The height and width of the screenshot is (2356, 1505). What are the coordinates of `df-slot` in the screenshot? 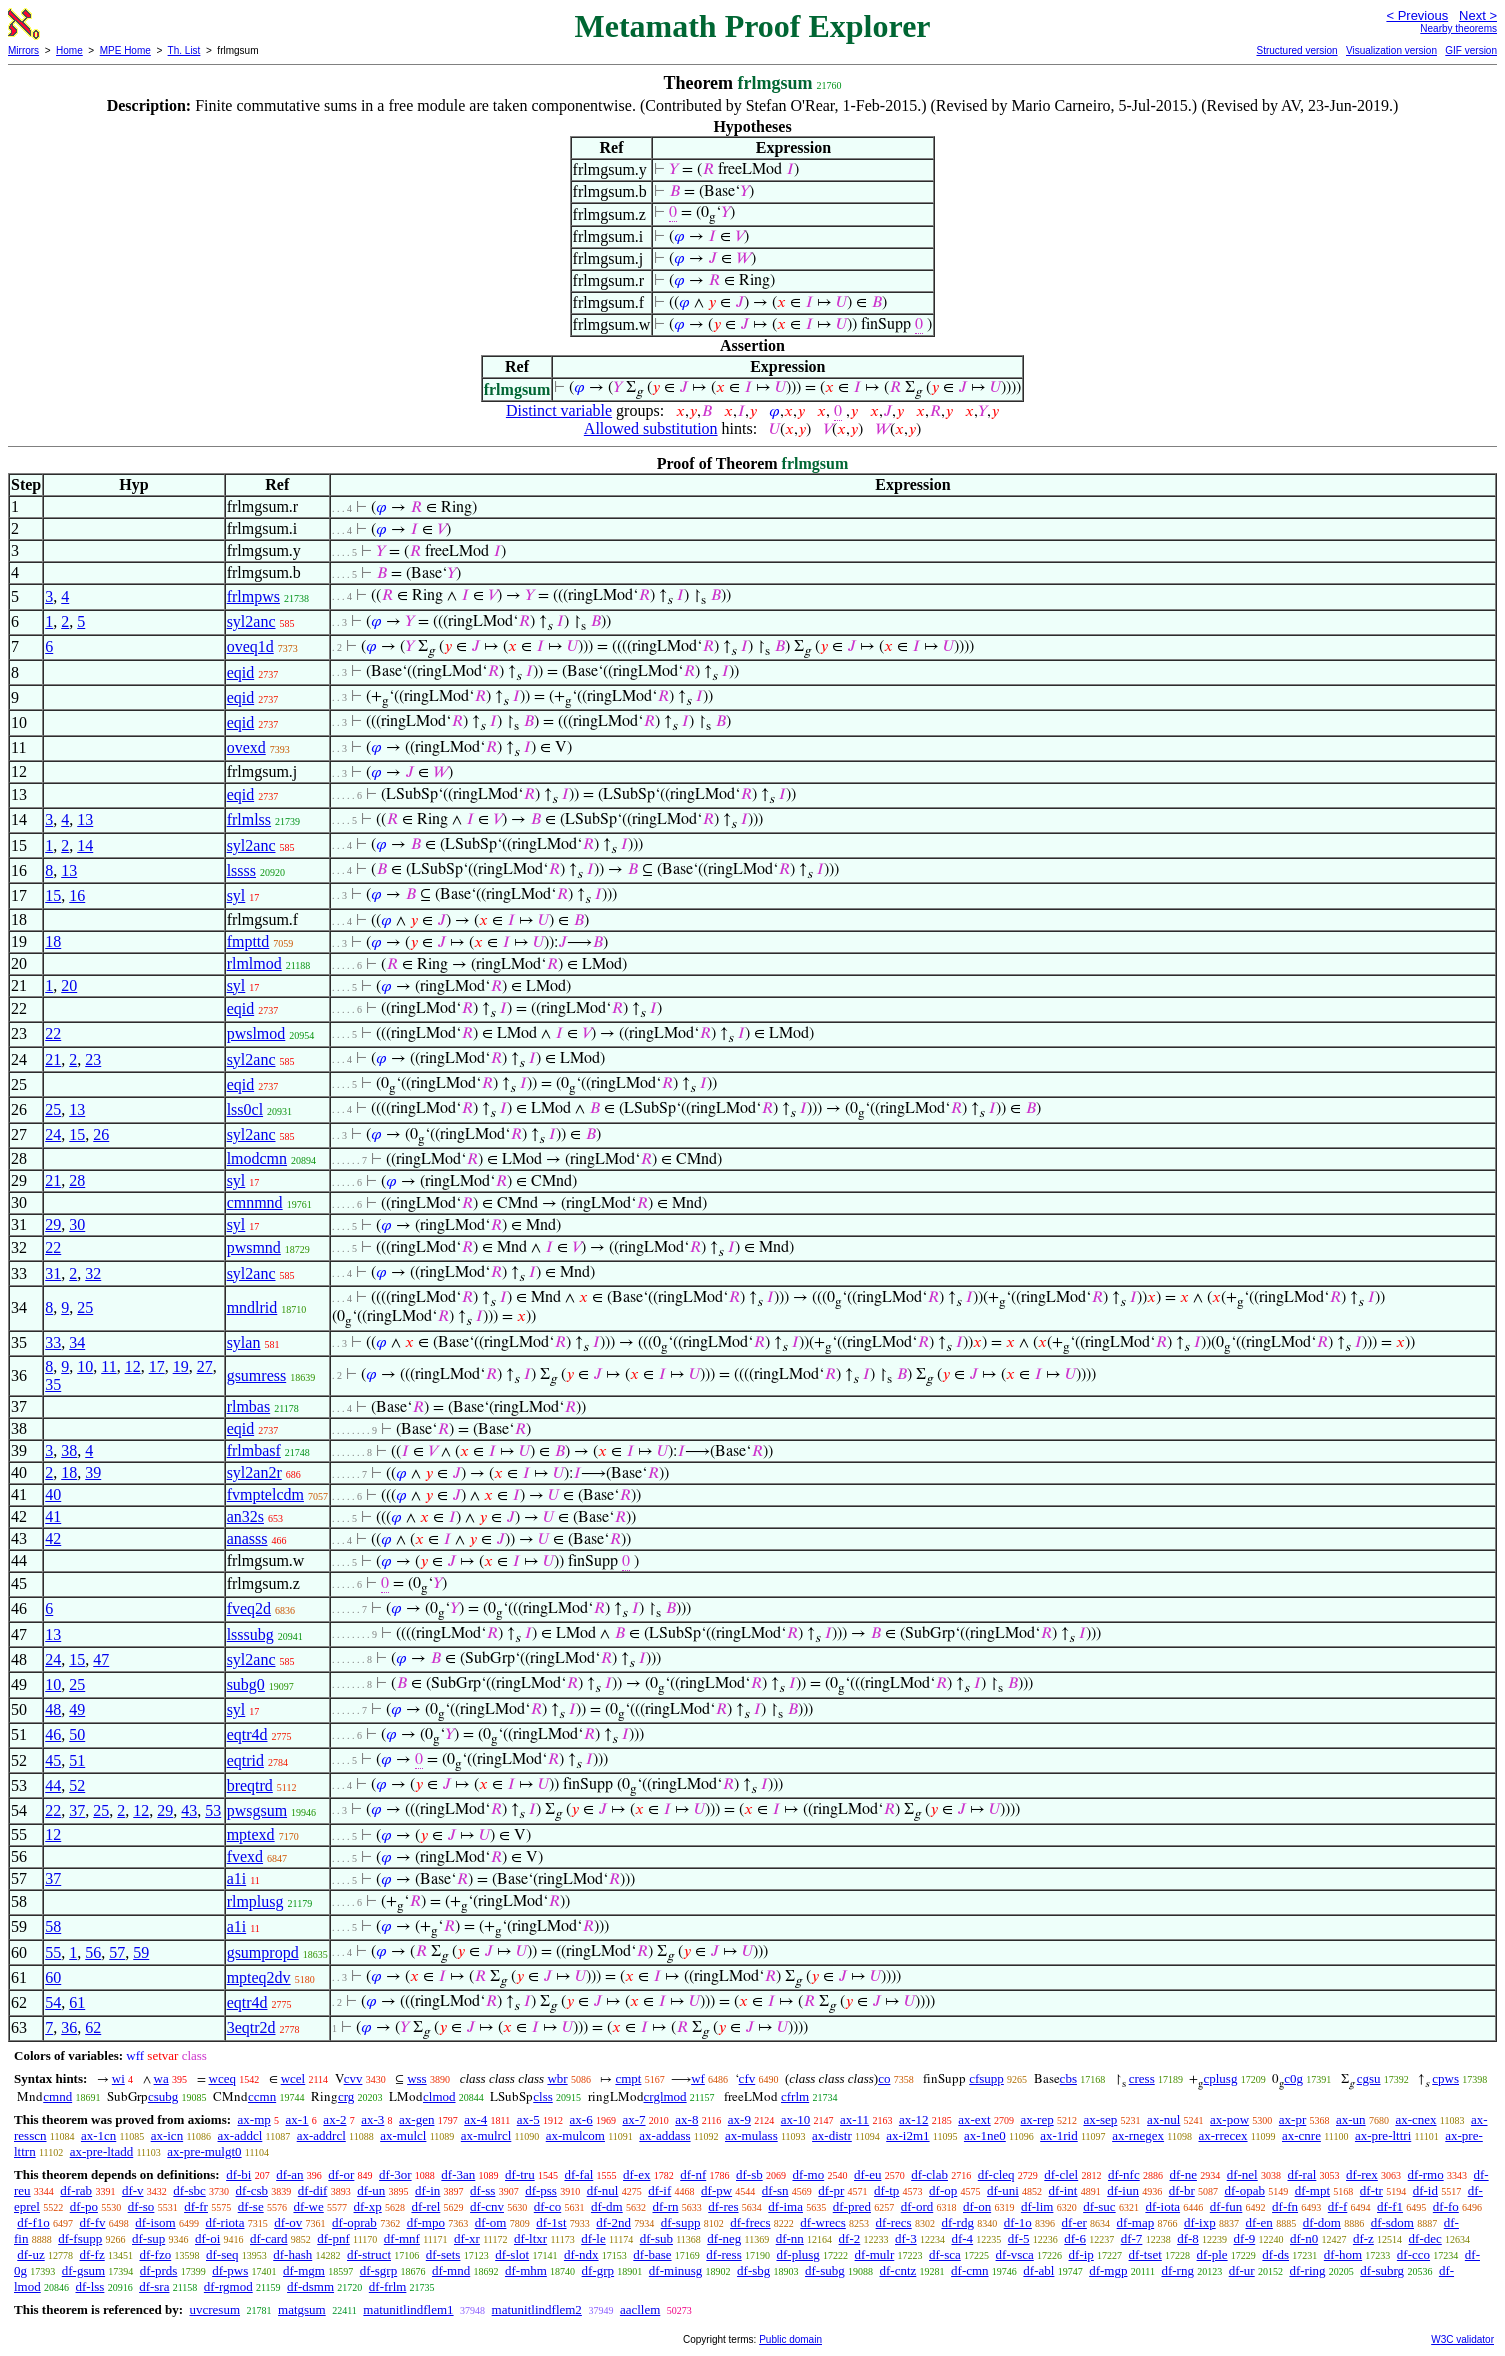 It's located at (512, 2254).